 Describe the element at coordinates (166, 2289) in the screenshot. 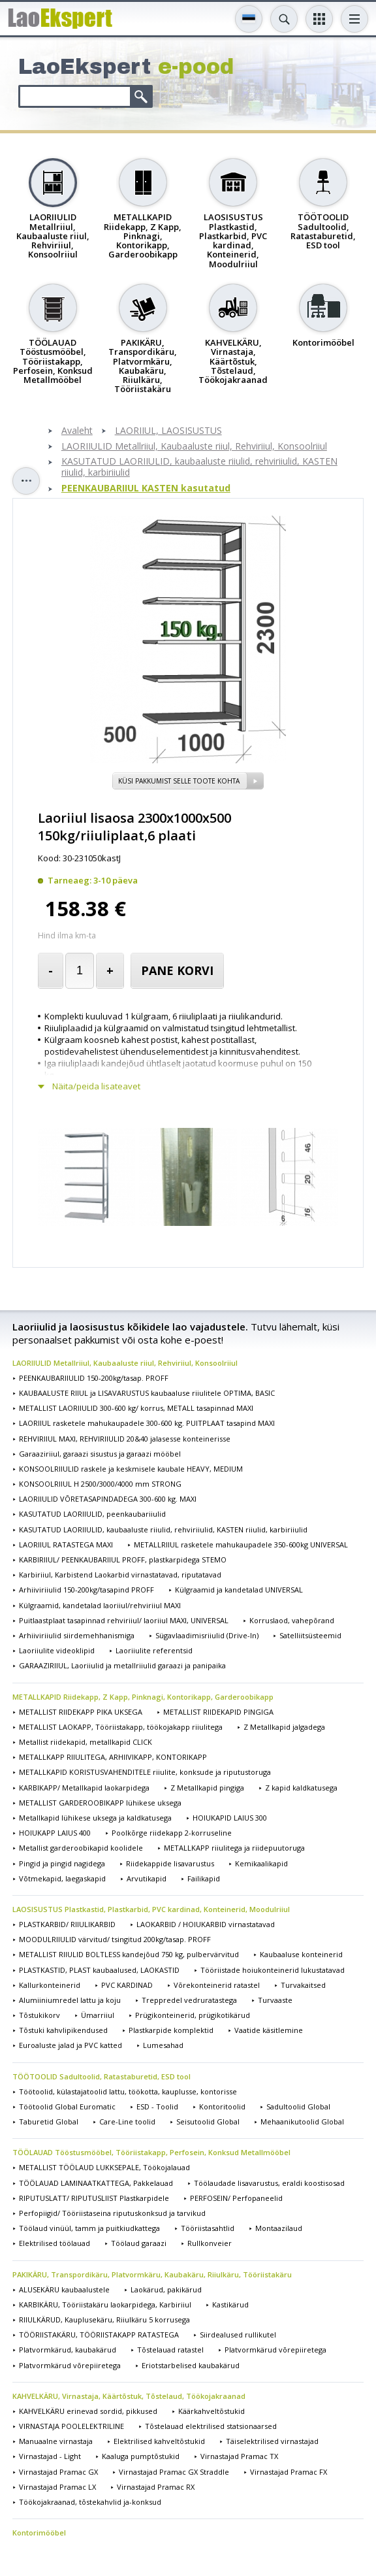

I see `Laokärud, pakikärud` at that location.